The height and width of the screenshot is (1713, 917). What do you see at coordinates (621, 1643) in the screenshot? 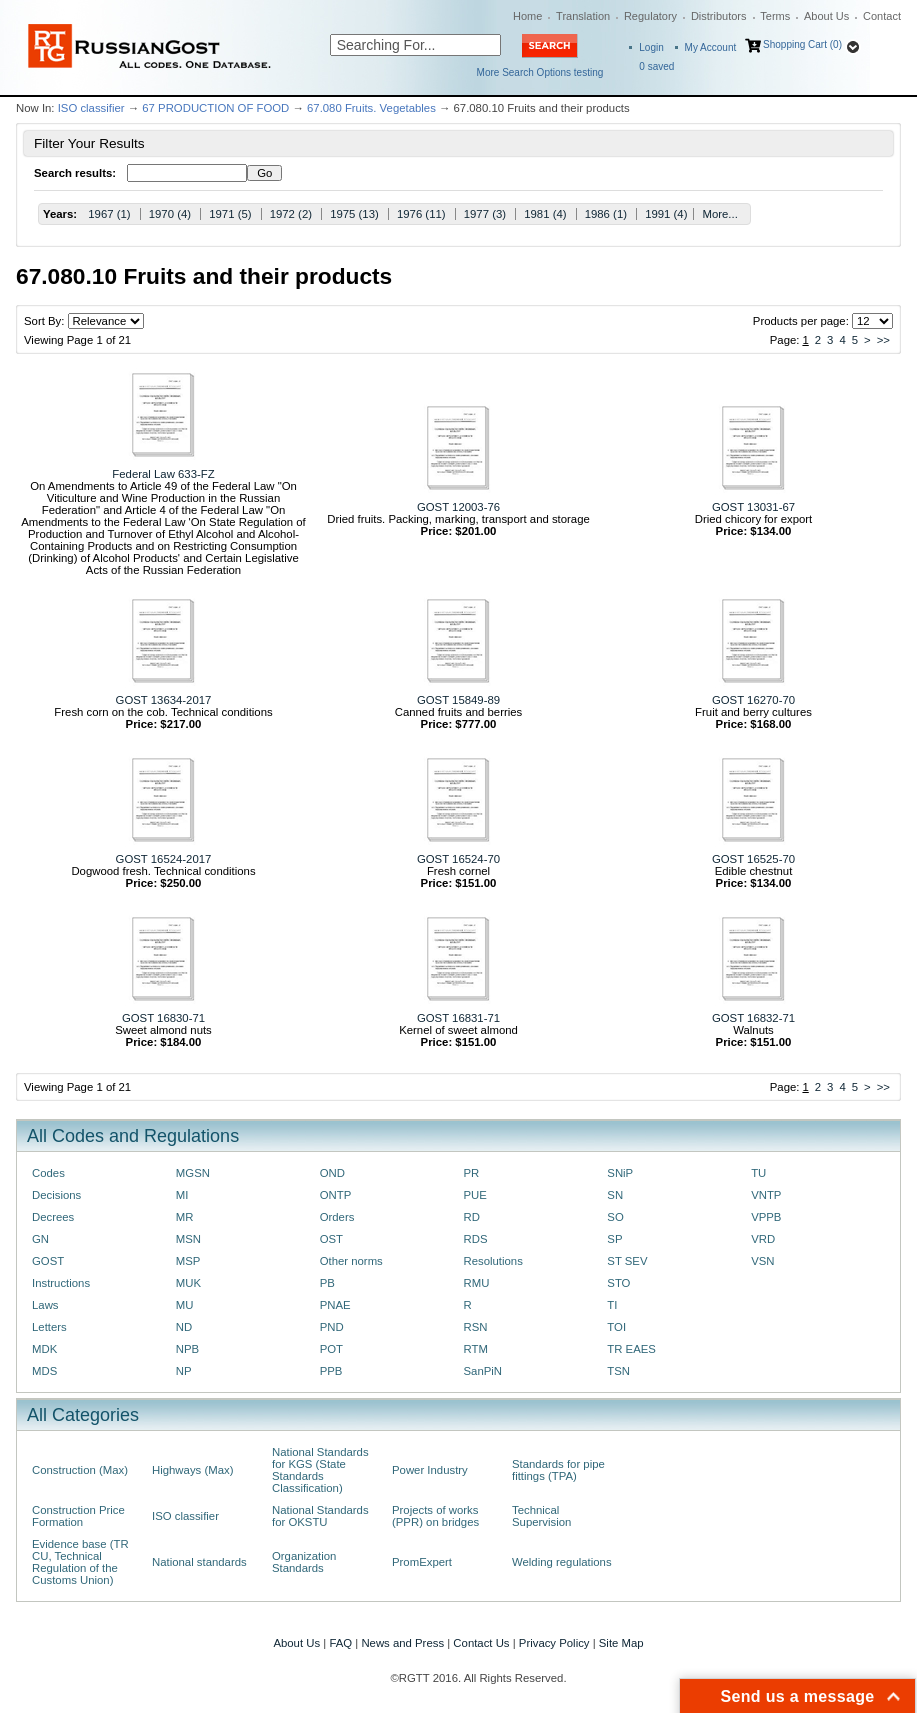
I see `Site Map` at bounding box center [621, 1643].